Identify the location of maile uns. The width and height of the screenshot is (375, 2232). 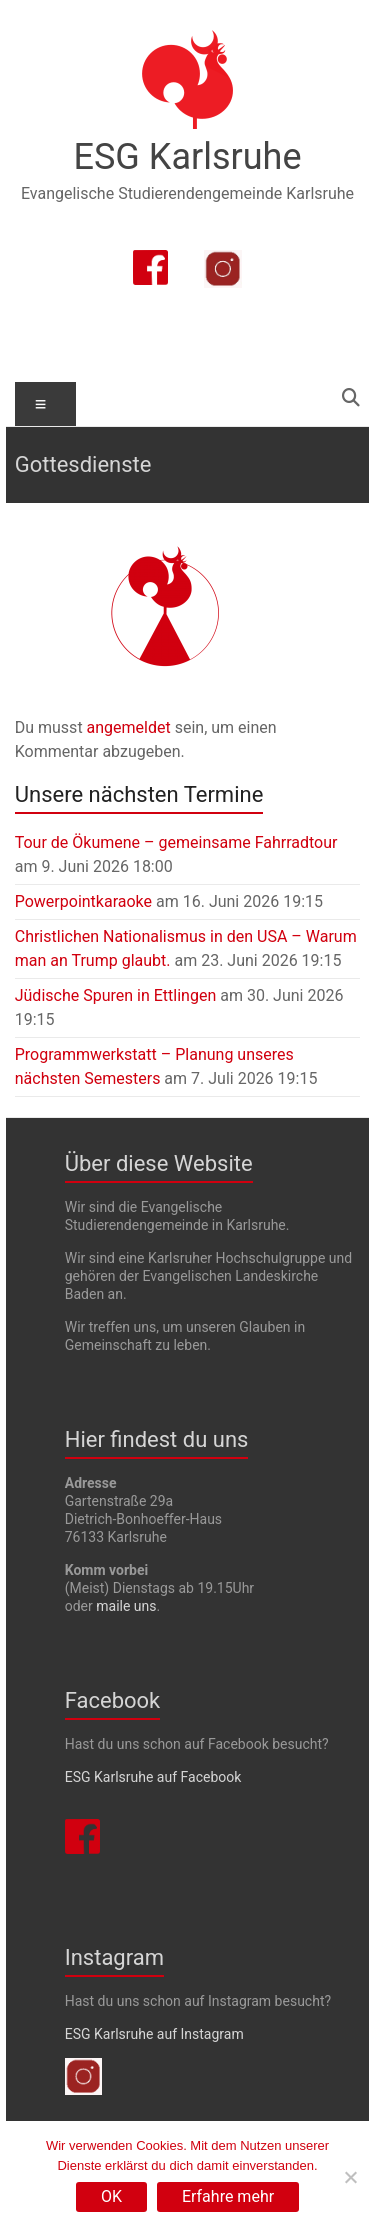
(126, 1606).